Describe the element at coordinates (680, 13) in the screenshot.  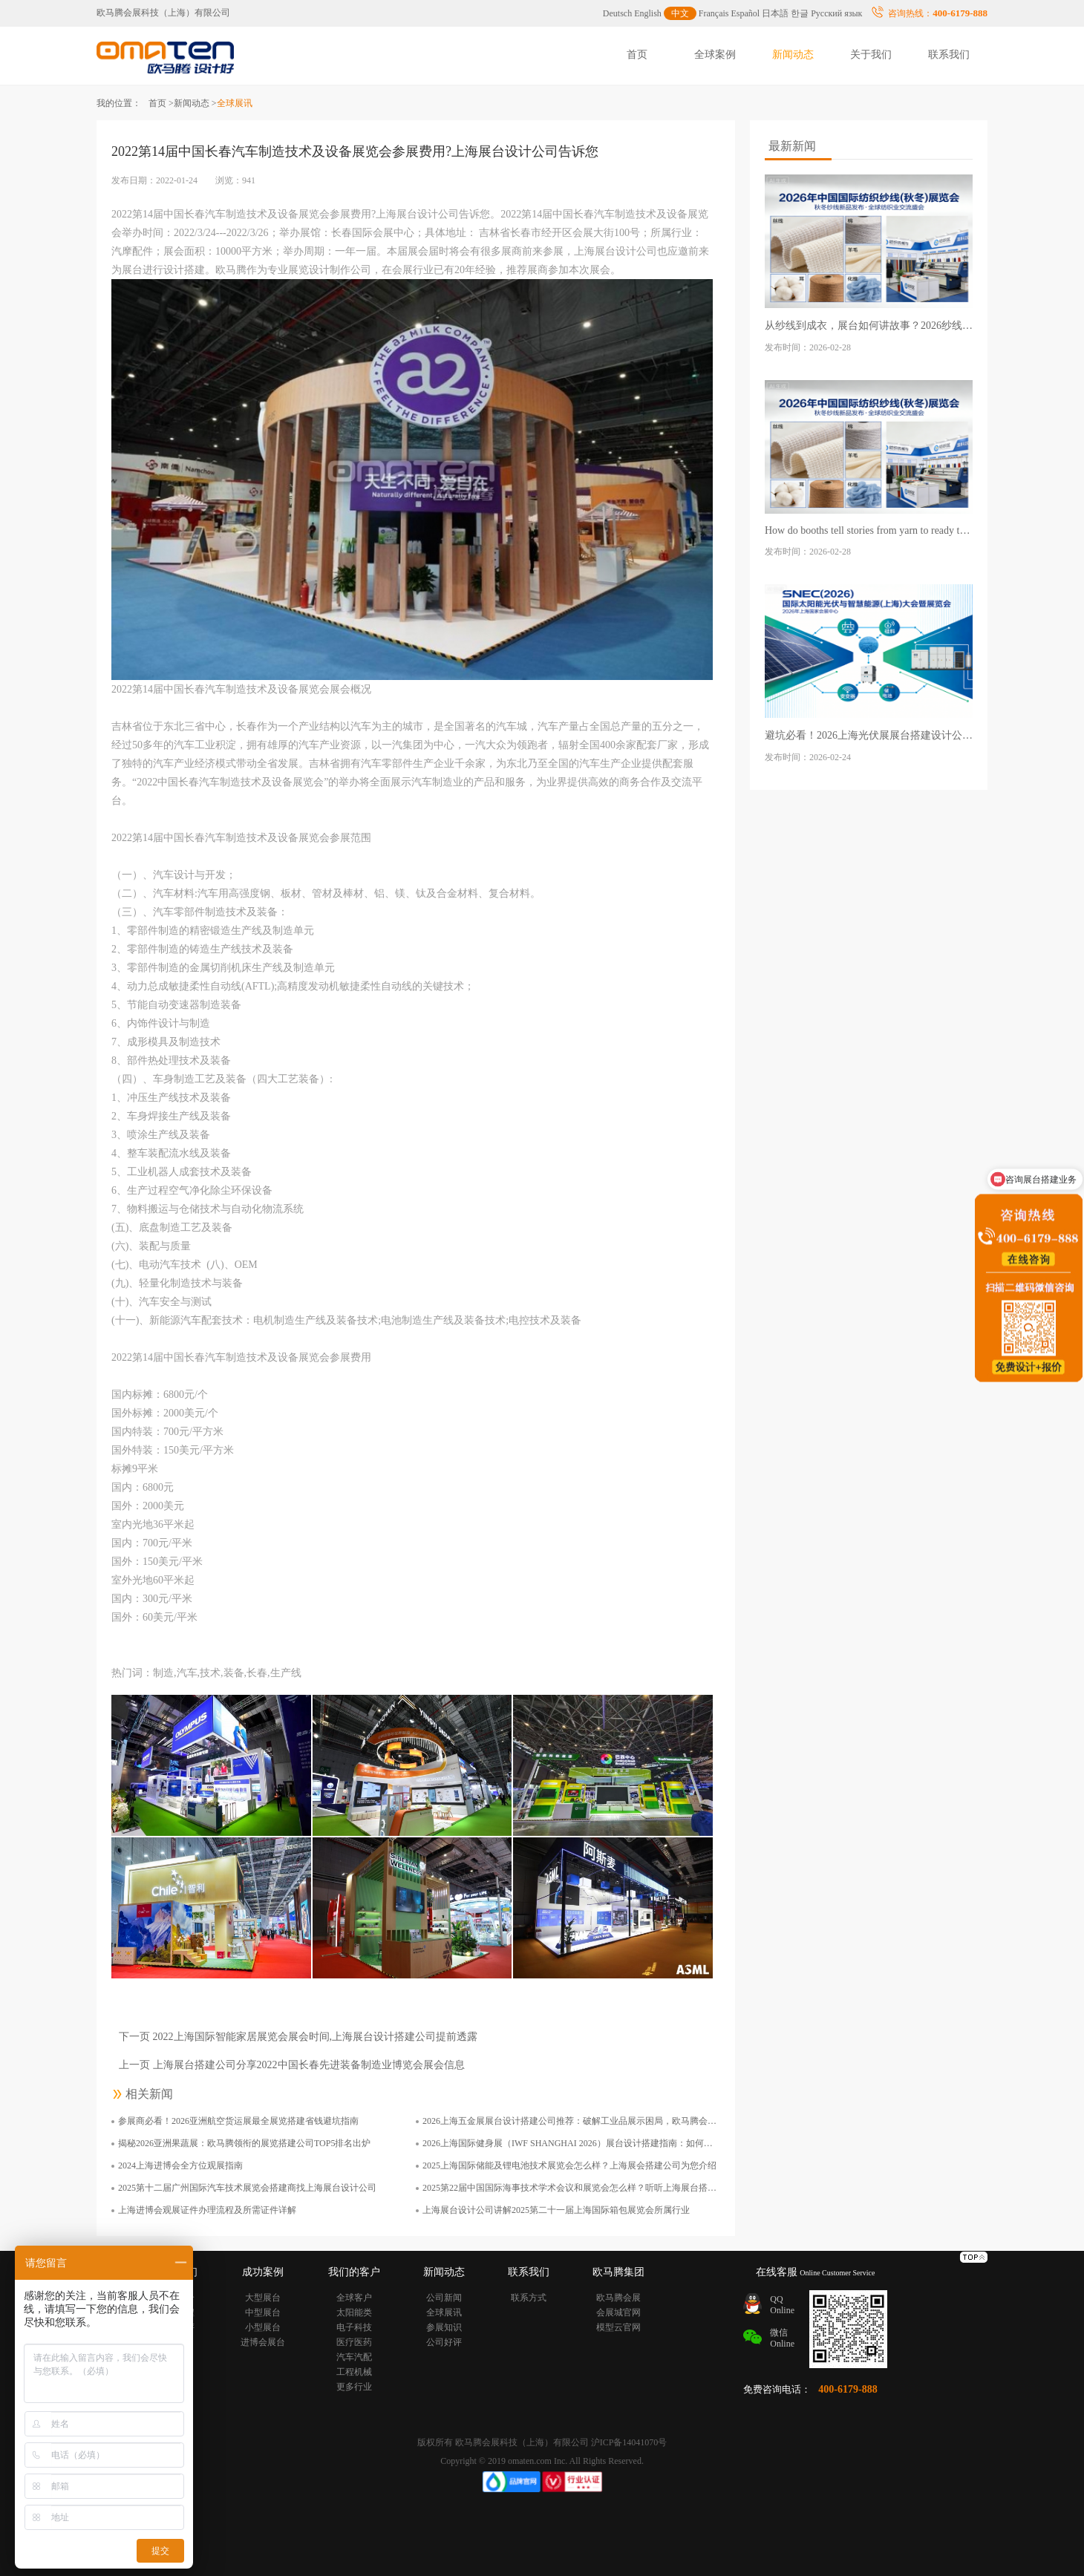
I see `中文` at that location.